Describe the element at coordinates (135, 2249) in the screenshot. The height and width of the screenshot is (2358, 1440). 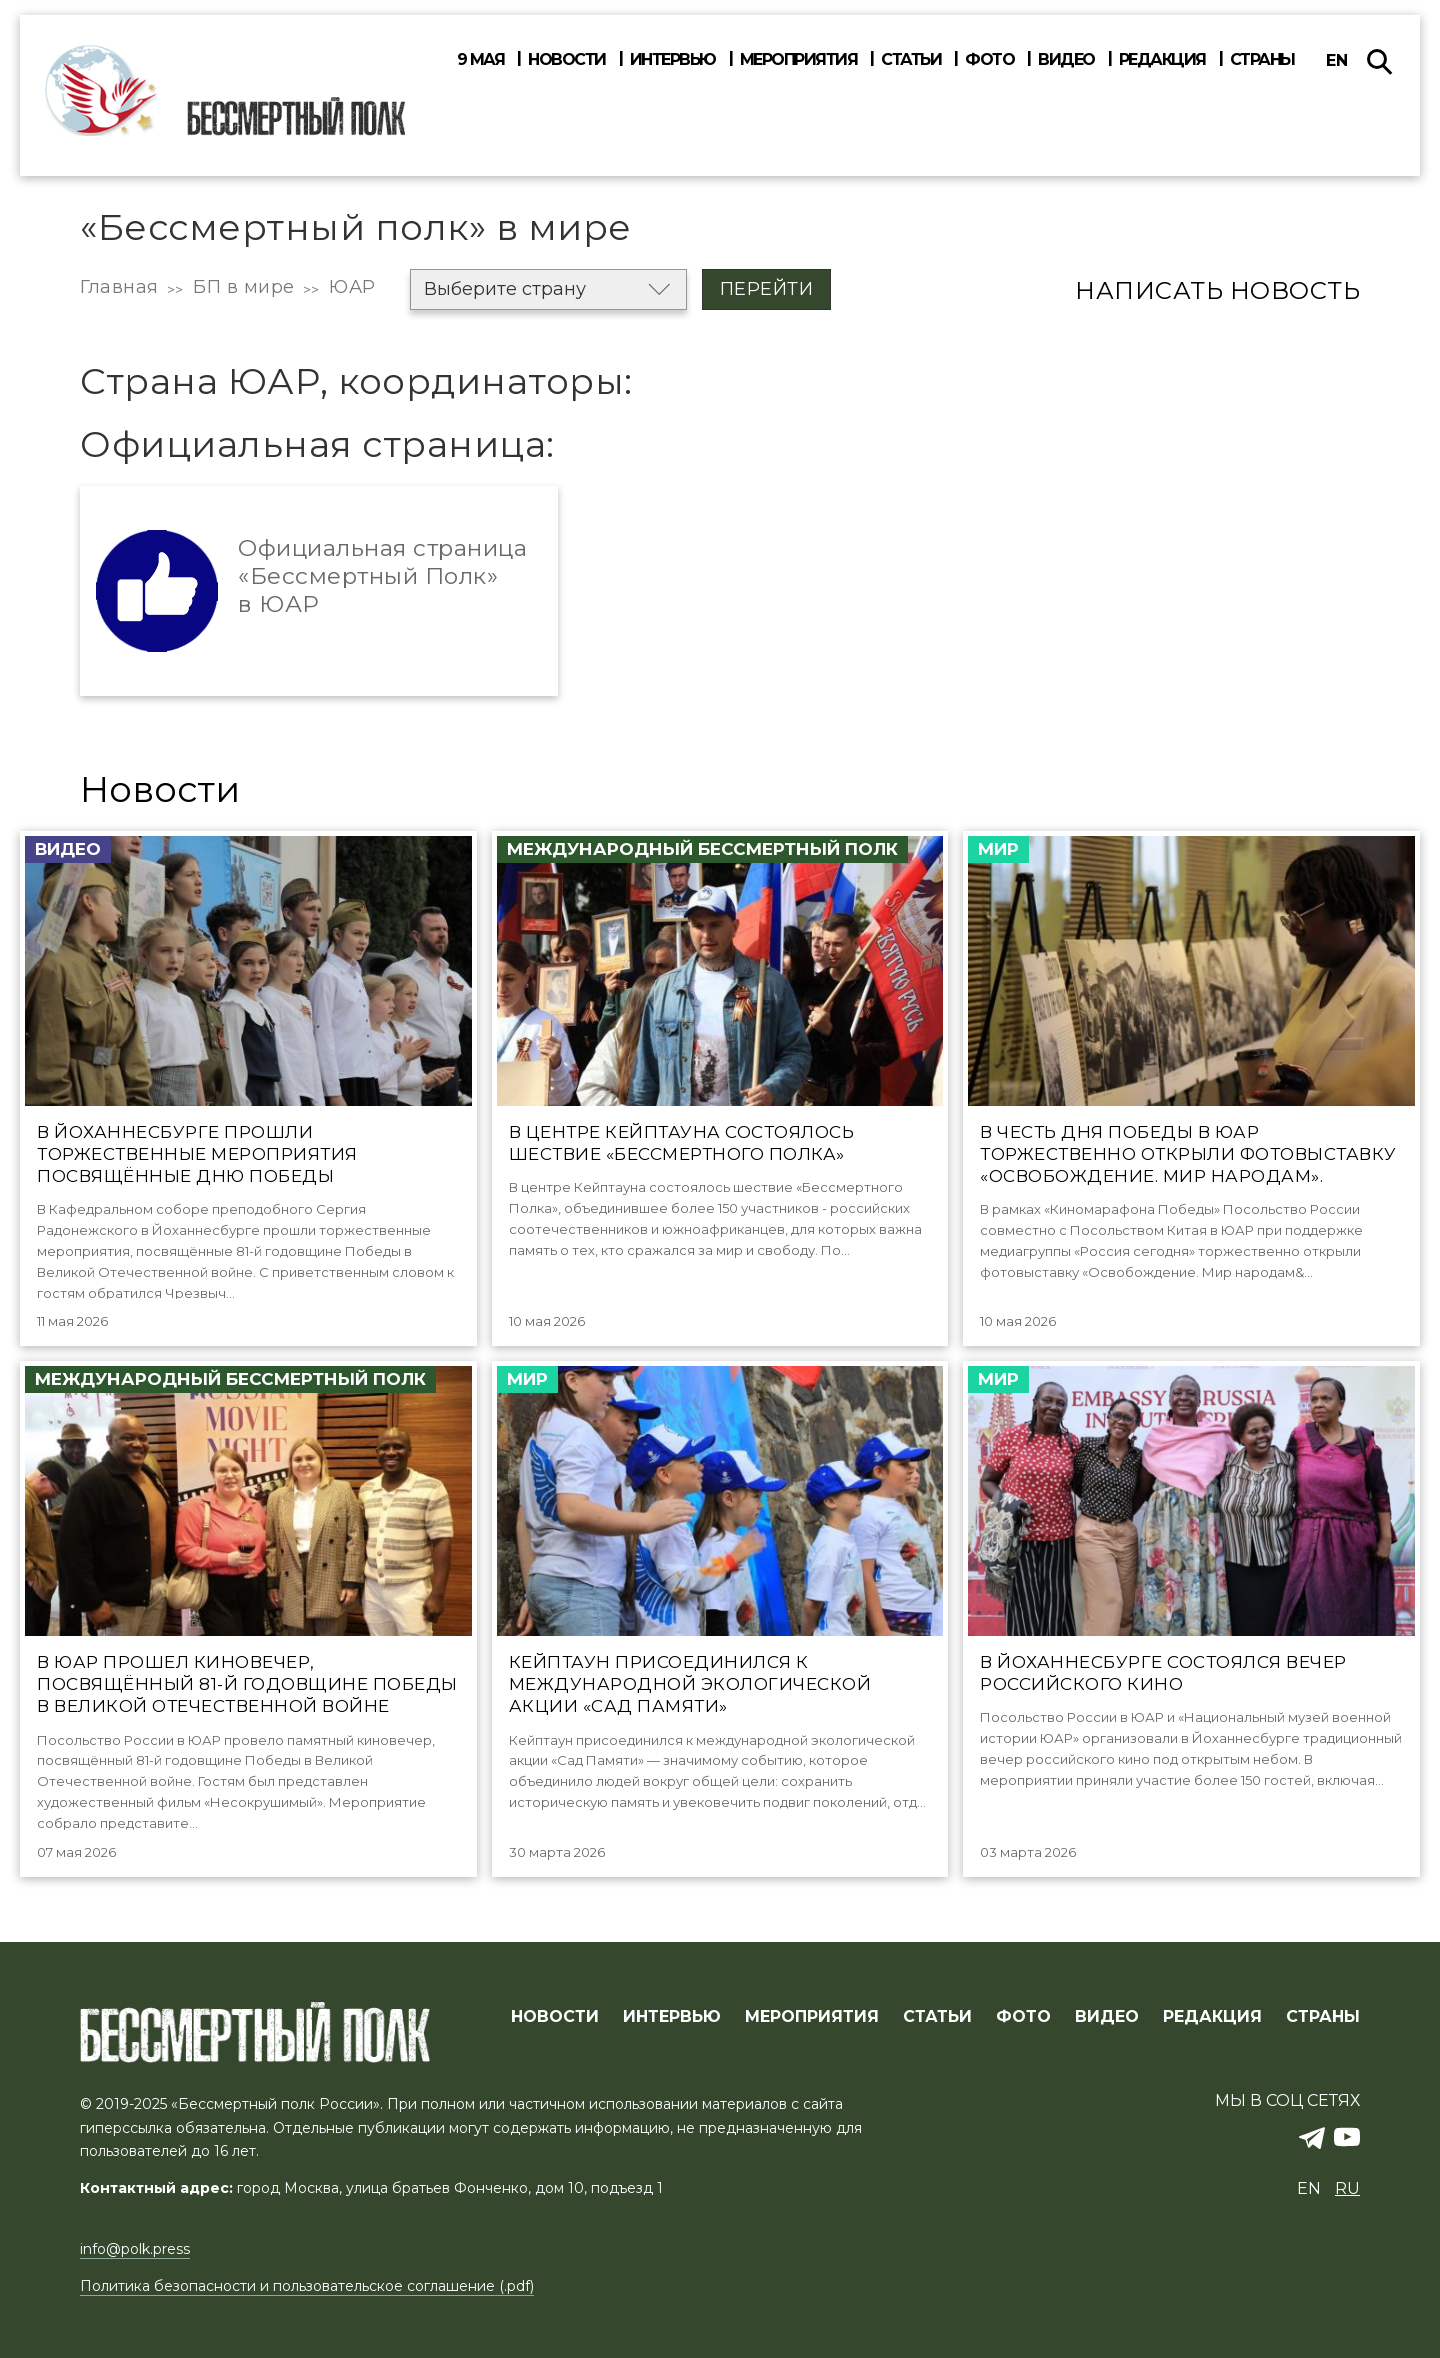
I see `info@polk.press` at that location.